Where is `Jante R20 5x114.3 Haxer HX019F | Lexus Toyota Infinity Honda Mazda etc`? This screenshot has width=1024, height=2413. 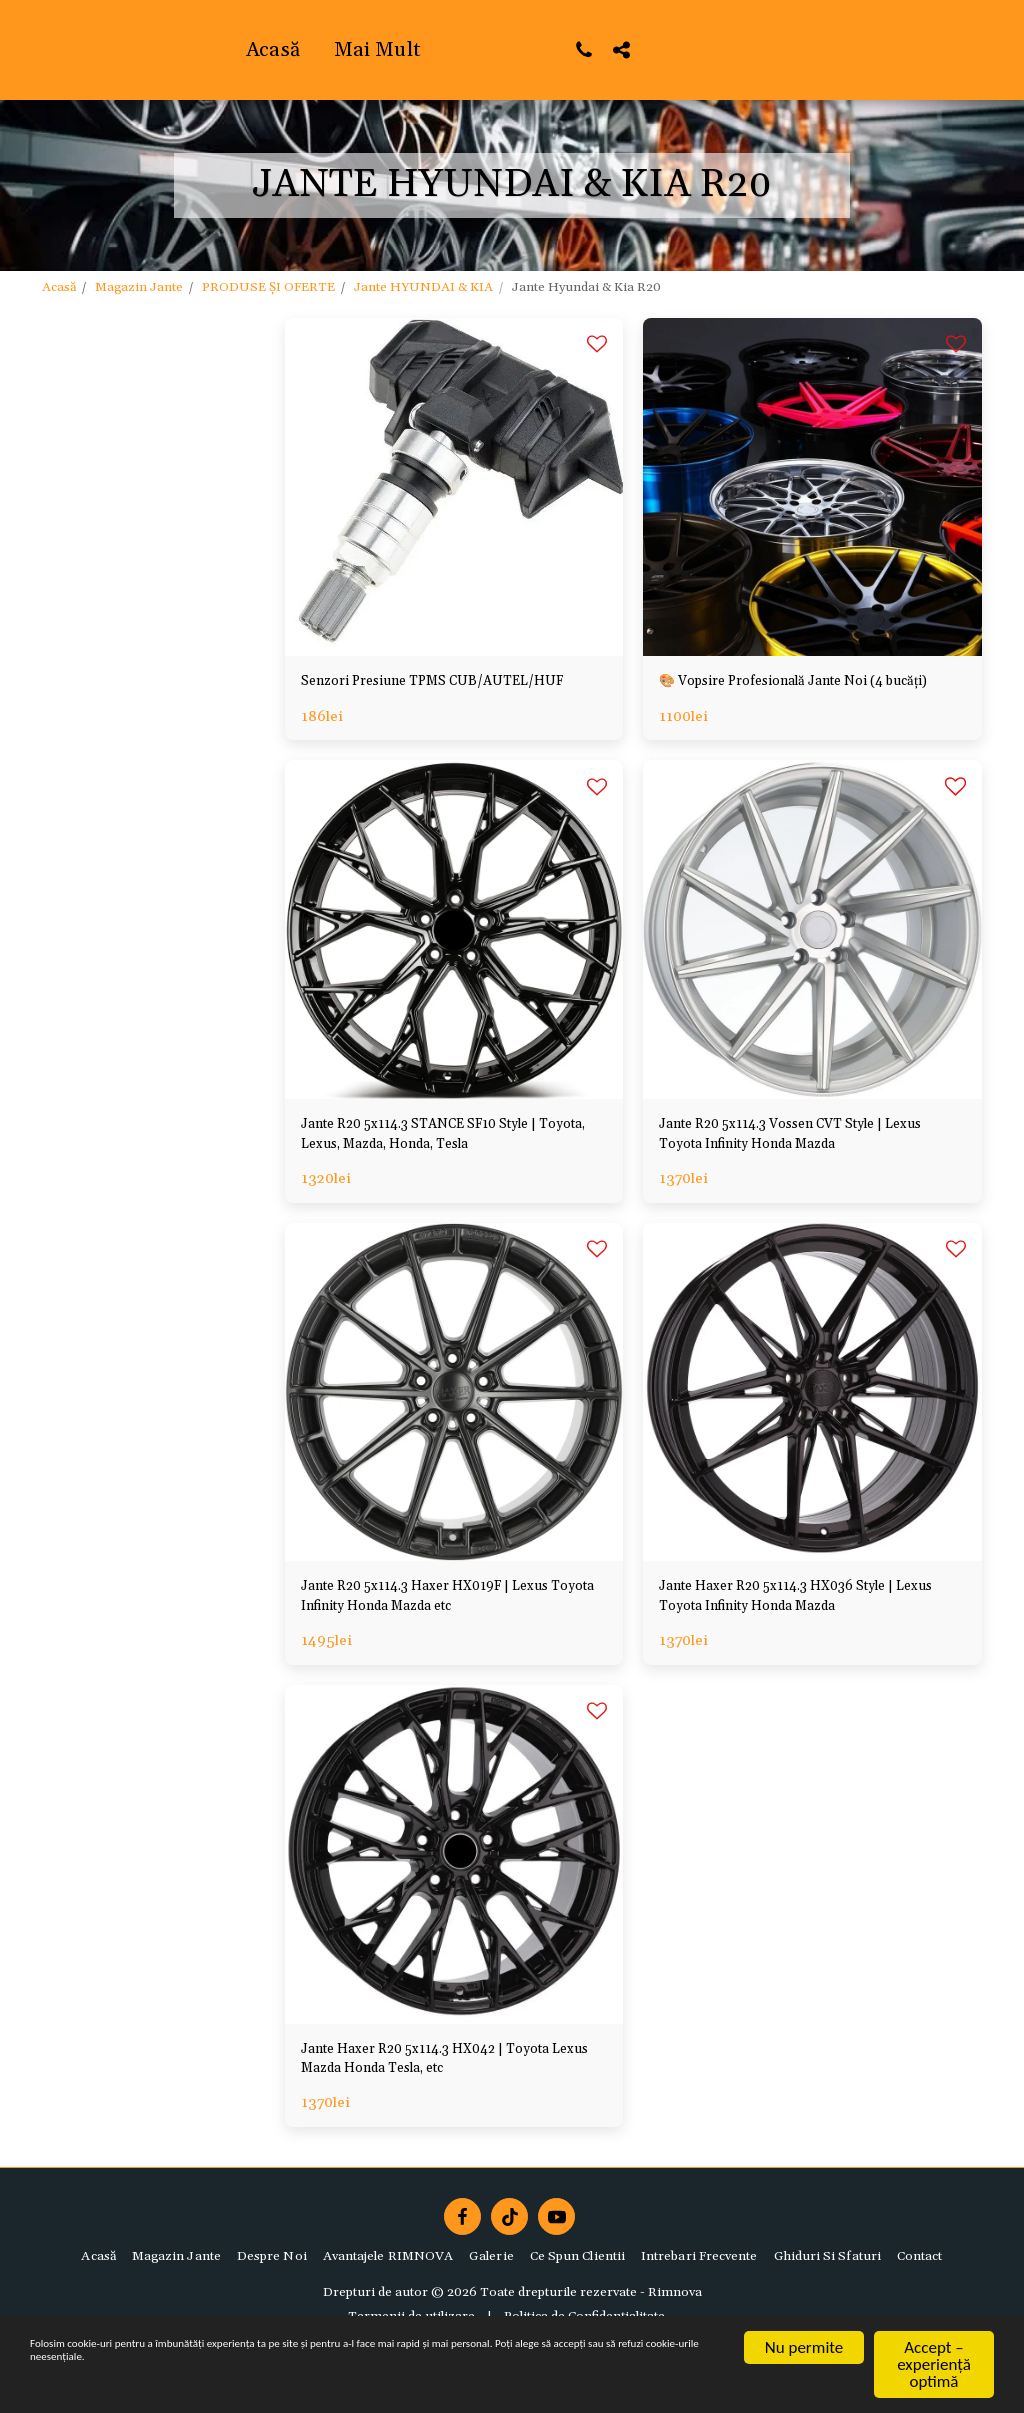
Jante R20 5x114.3 Haxer HX019F | Lexus Toyota Infinity Honda Mazda etc is located at coordinates (450, 1638).